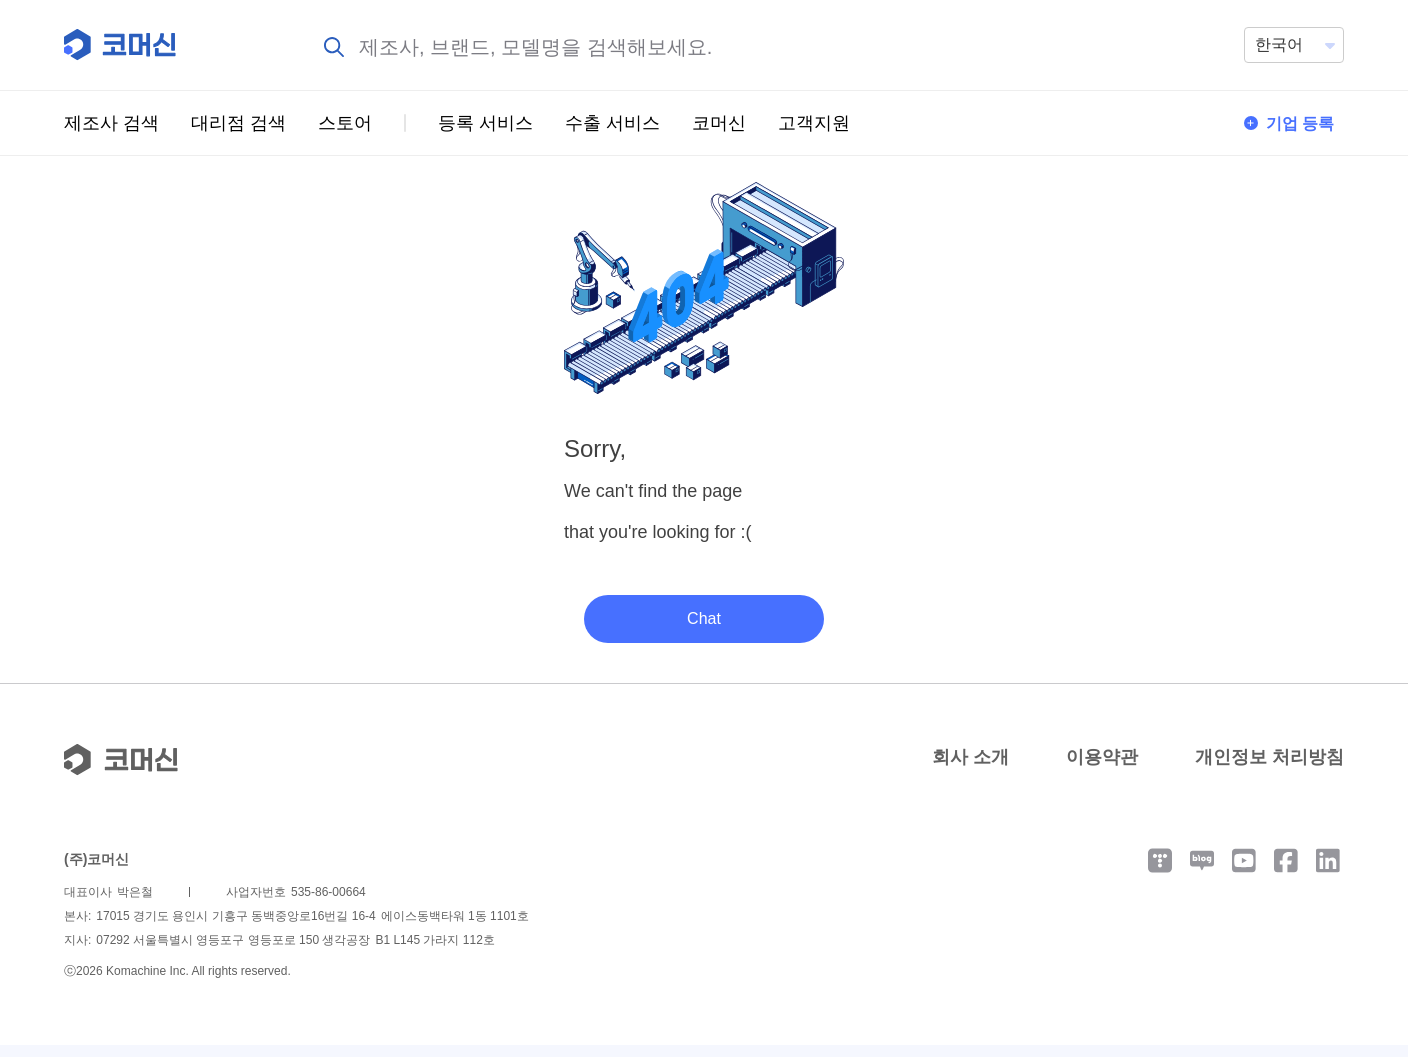 This screenshot has height=1057, width=1408. Describe the element at coordinates (970, 769) in the screenshot. I see `회사 소개` at that location.